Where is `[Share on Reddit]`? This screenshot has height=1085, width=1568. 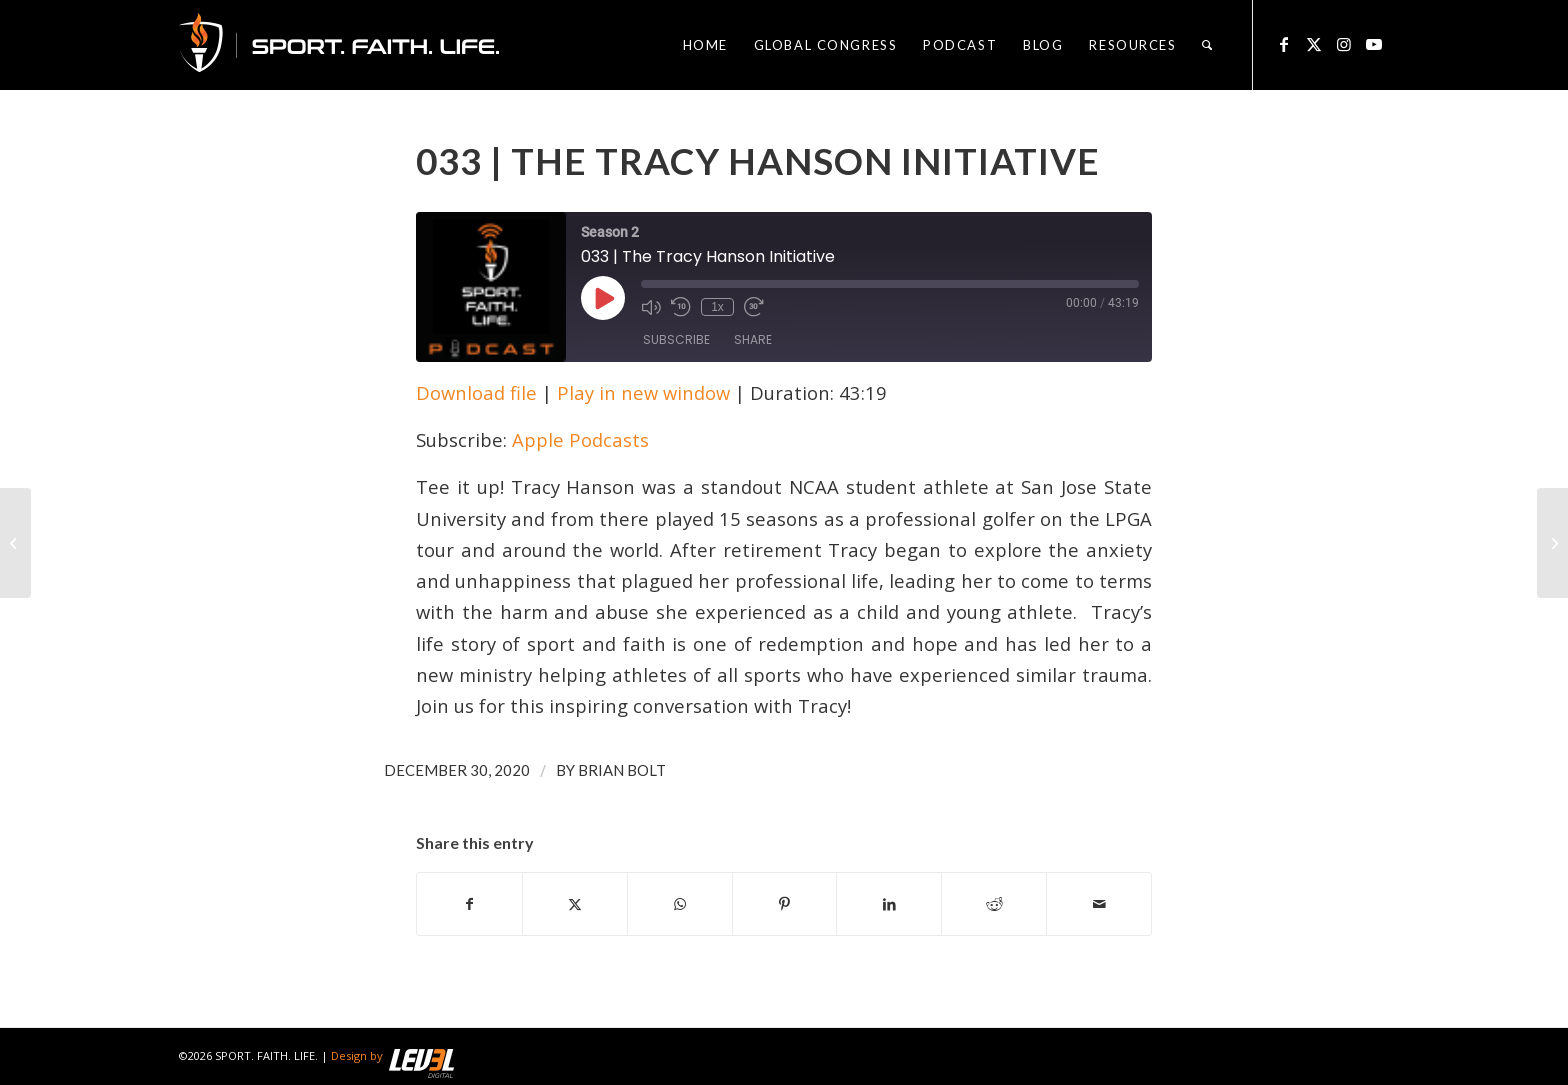
[Share on Reddit] is located at coordinates (994, 904).